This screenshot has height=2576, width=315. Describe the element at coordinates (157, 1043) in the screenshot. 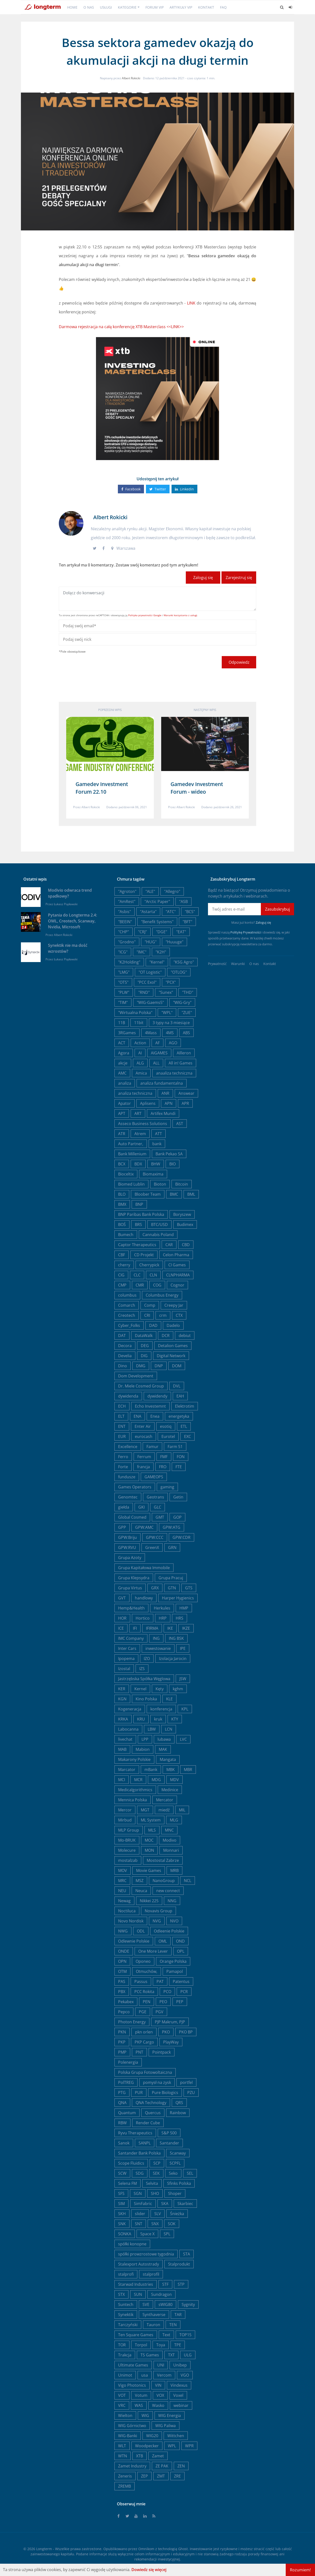

I see `AF` at that location.